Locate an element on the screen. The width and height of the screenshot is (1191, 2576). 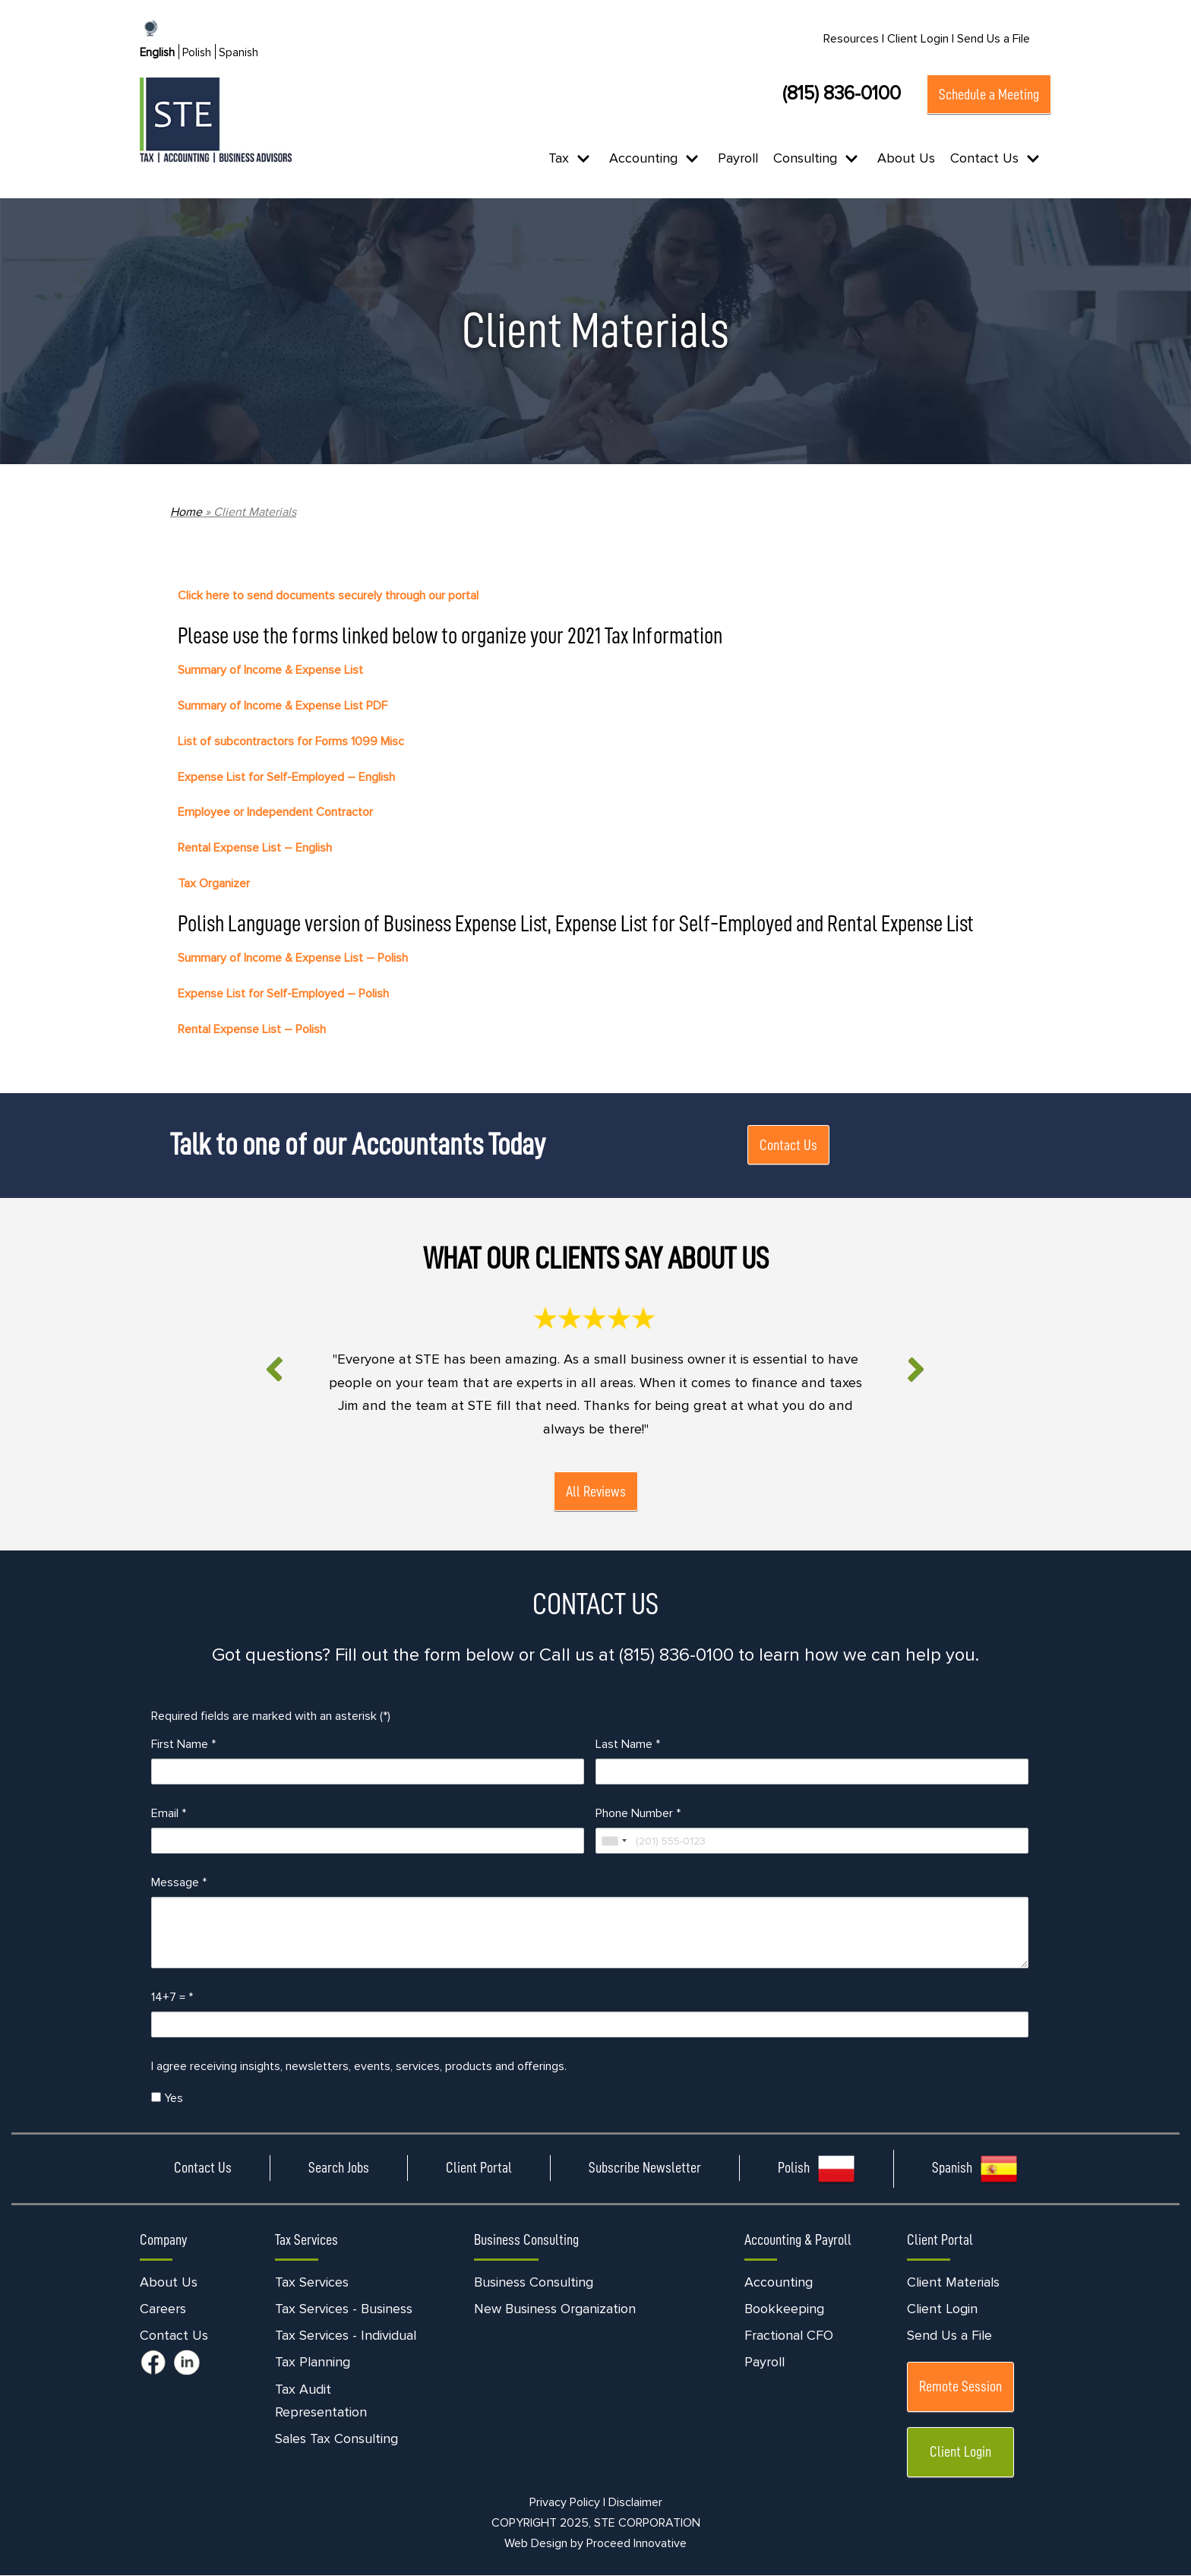
I agree receiving insights, newsletters, events, services, products and offerings. is located at coordinates (359, 2067).